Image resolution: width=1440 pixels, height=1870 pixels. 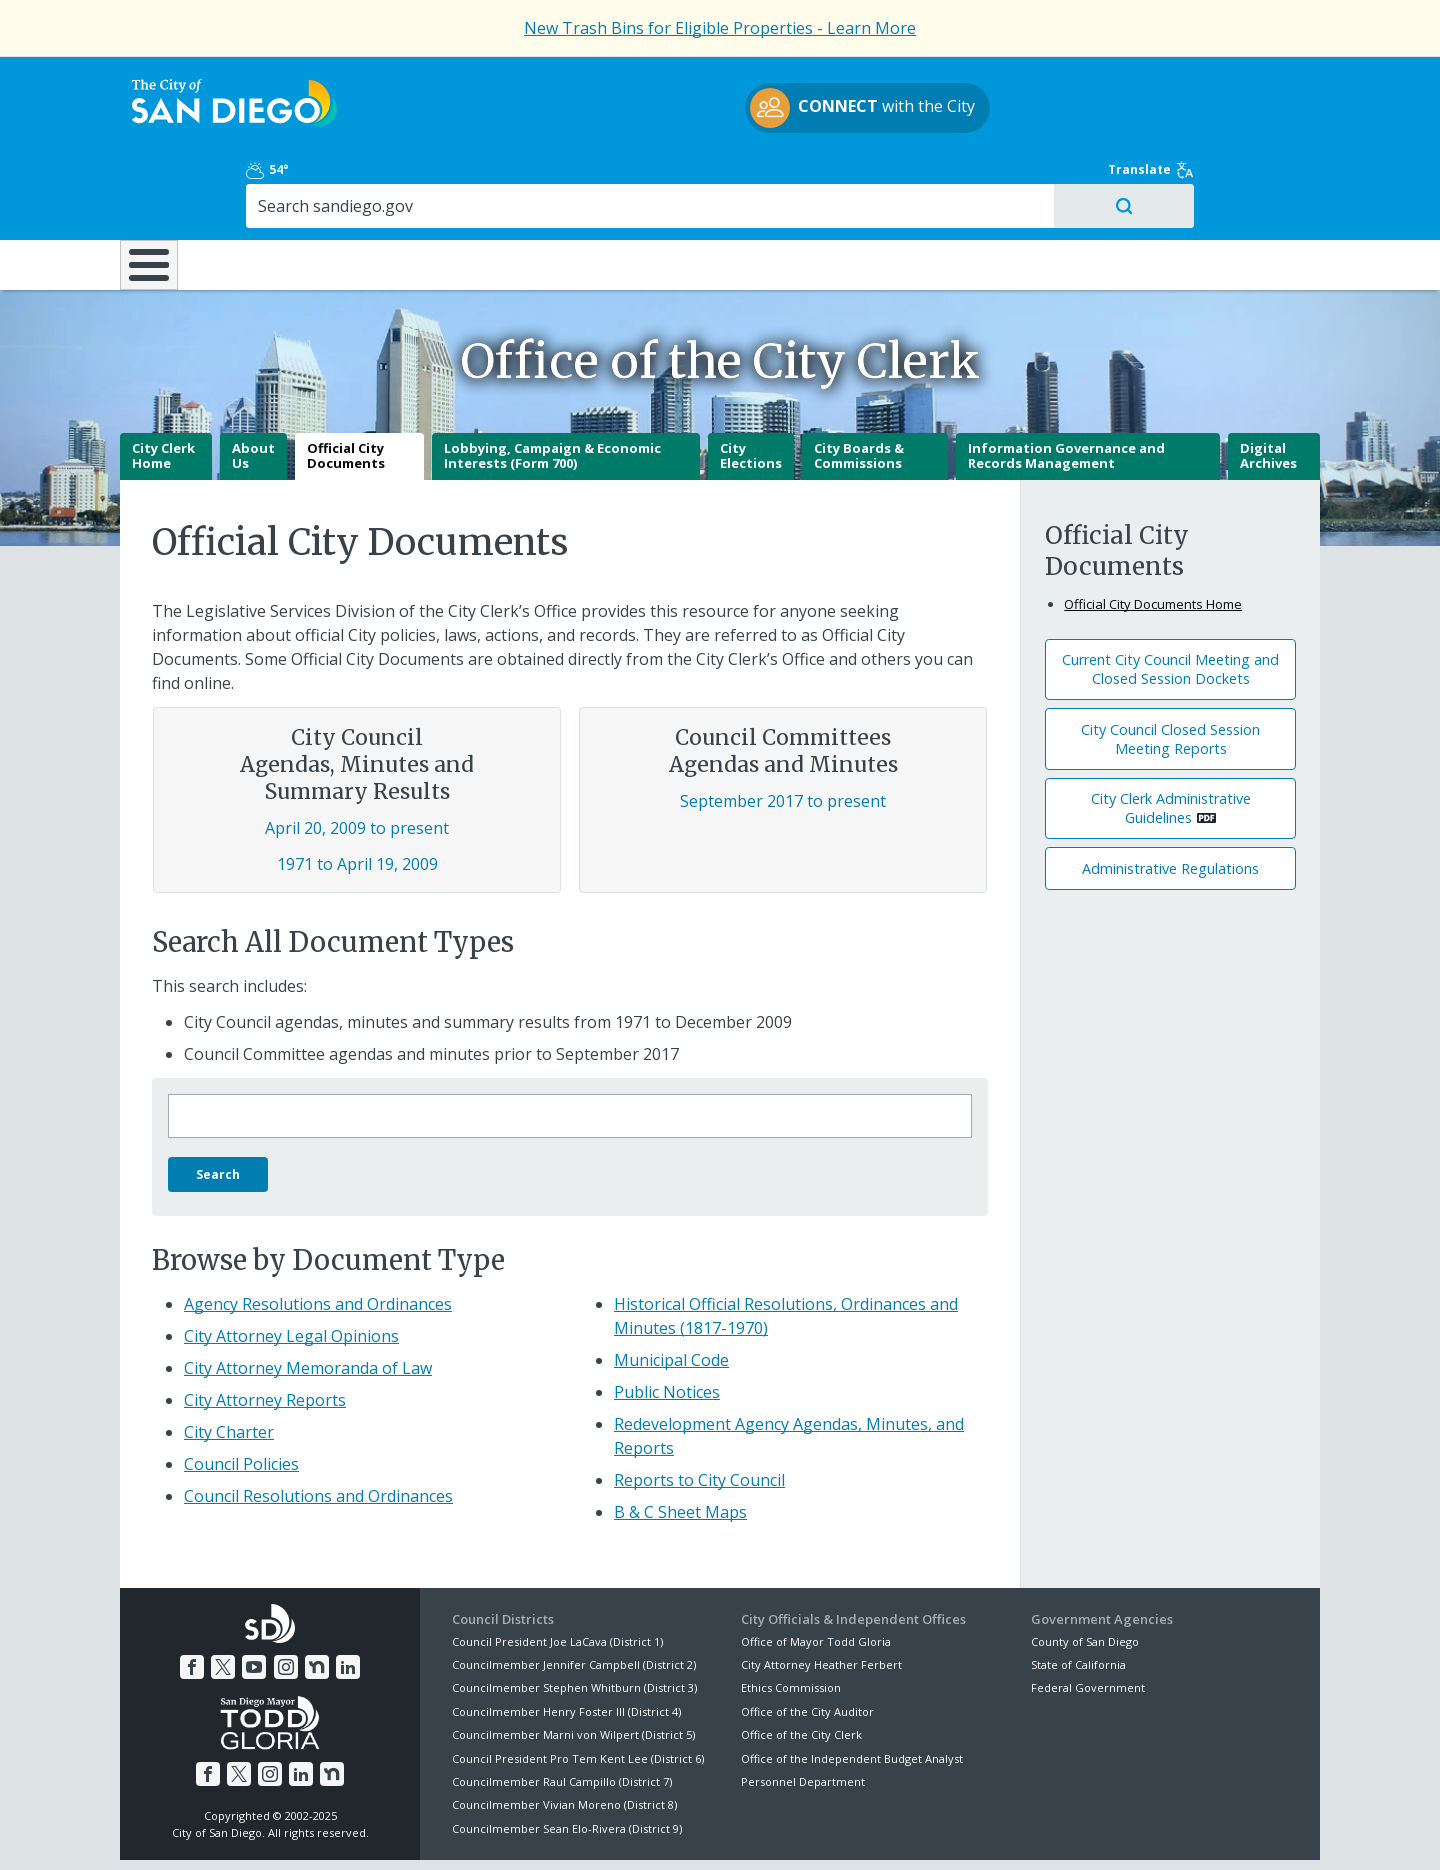 I want to click on City Attorney Reports, so click(x=265, y=1329).